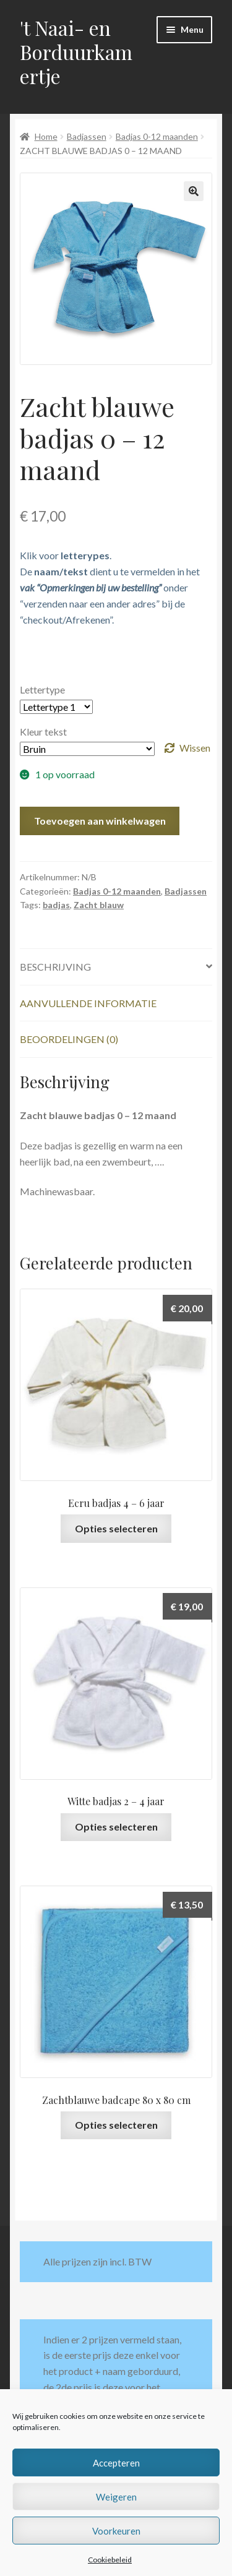 The image size is (232, 2576). Describe the element at coordinates (116, 1528) in the screenshot. I see `Opties selecteren [Selecteer opties voor “Ecru badjas 4 - 6 jaar”]` at that location.